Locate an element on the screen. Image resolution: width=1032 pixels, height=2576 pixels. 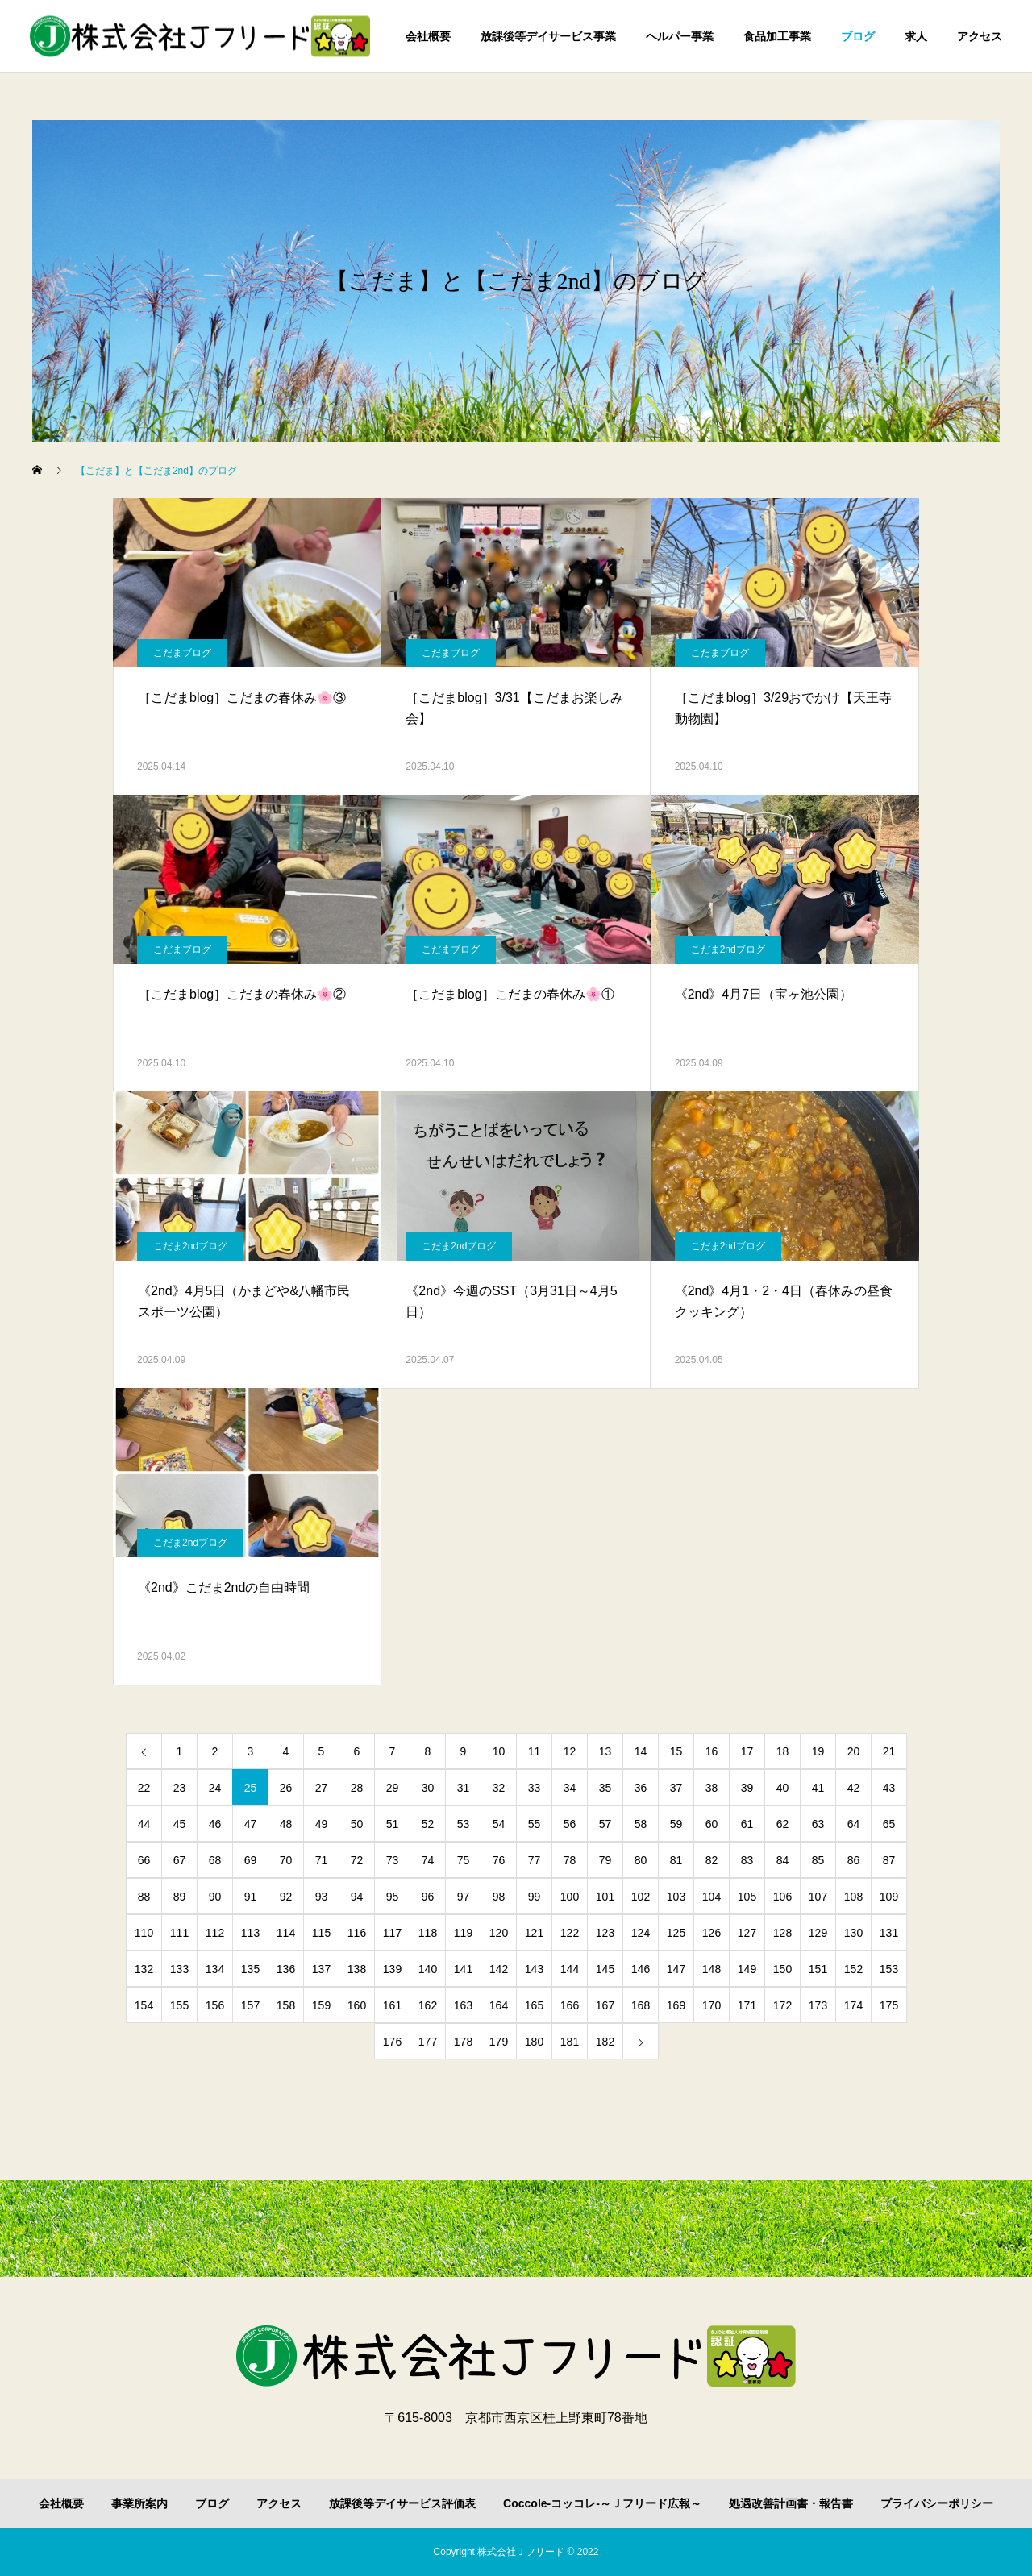
112 is located at coordinates (215, 1932).